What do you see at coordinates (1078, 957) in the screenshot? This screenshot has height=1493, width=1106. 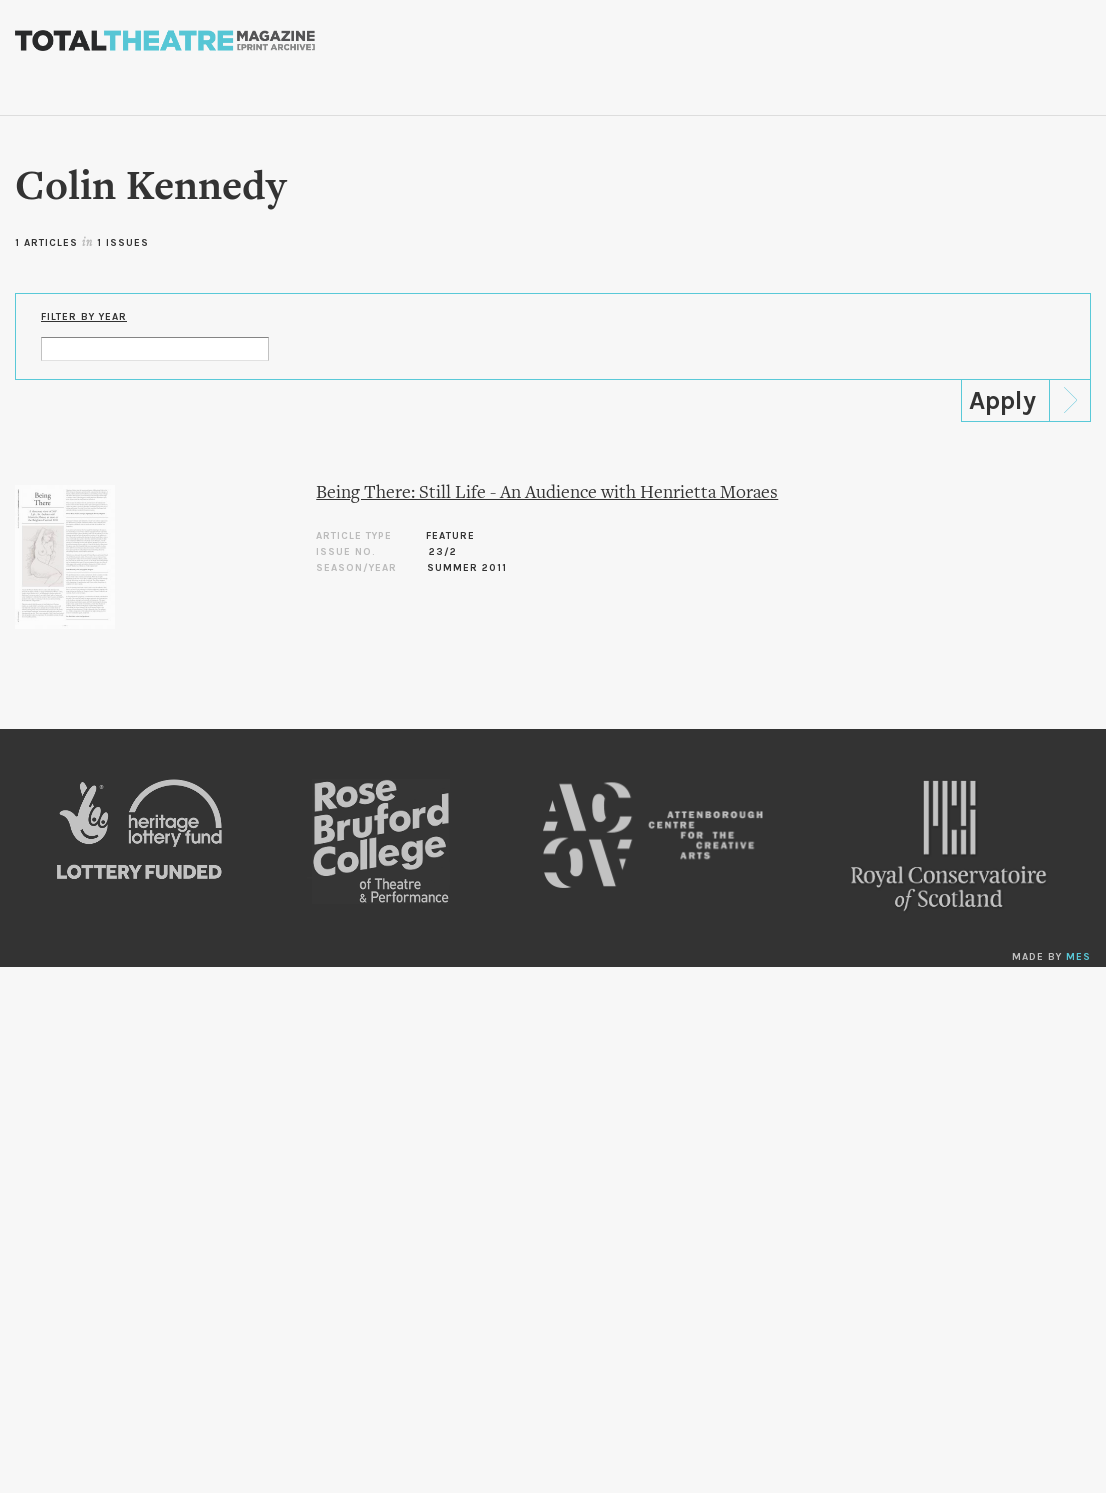 I see `MES` at bounding box center [1078, 957].